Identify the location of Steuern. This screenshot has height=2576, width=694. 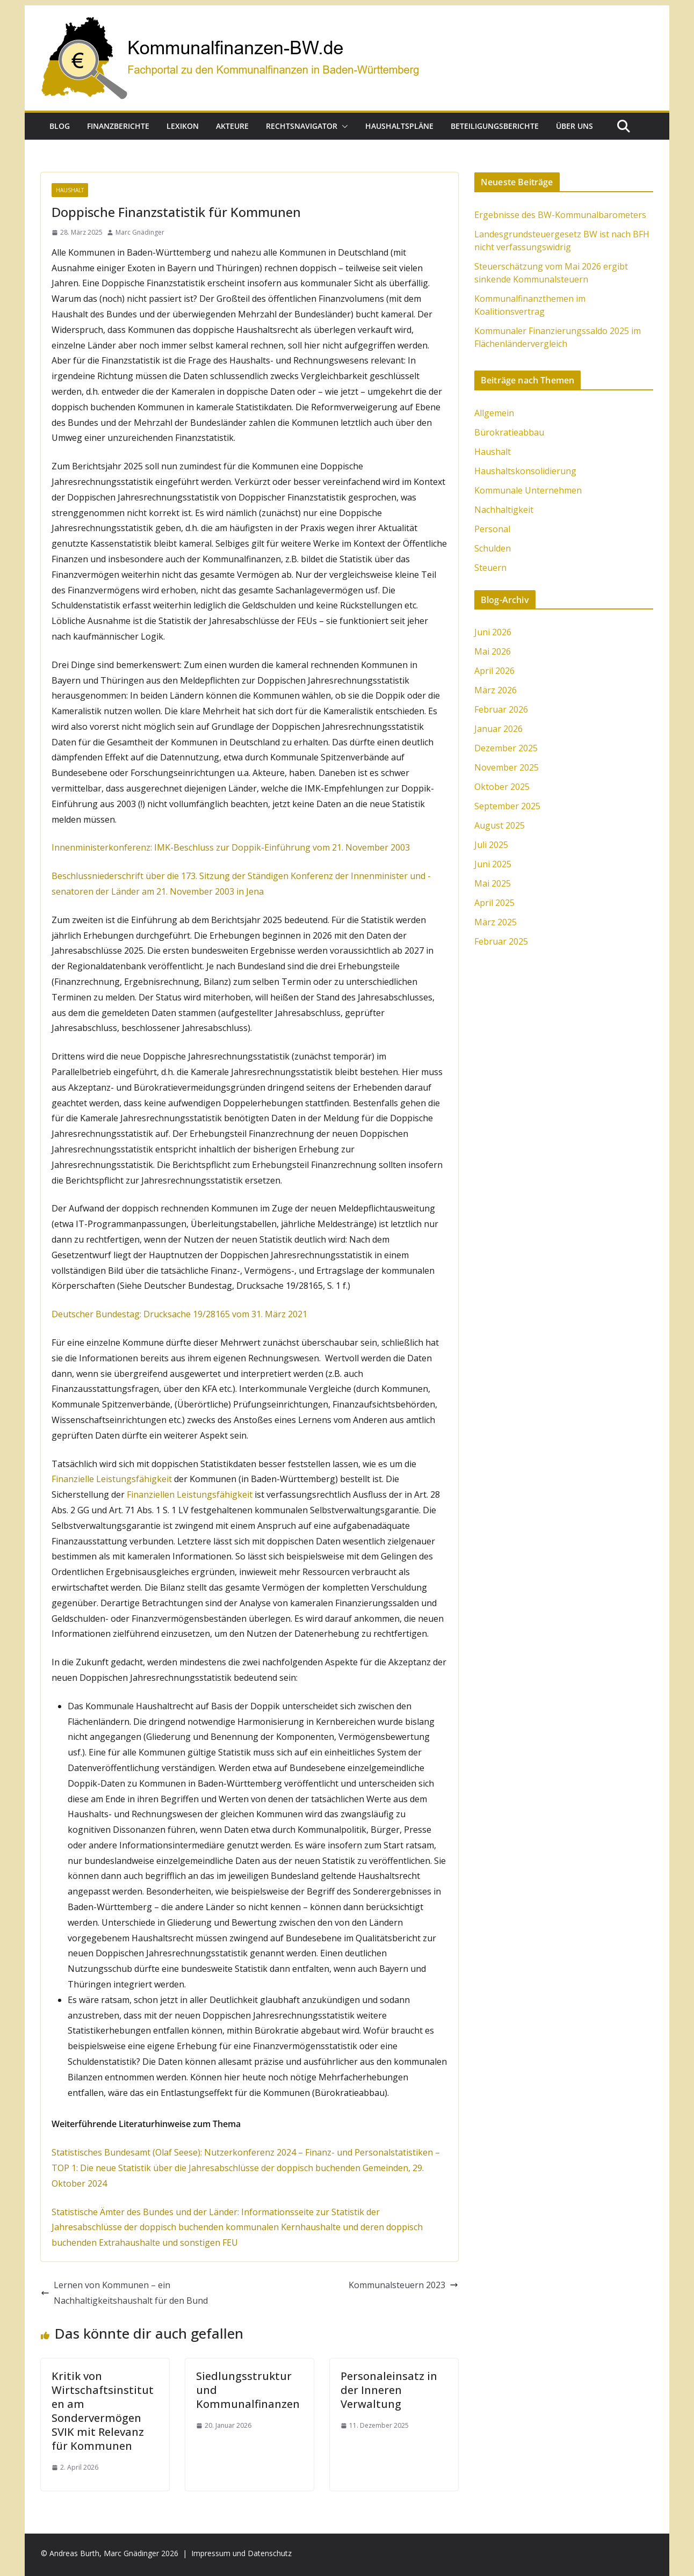
(490, 568).